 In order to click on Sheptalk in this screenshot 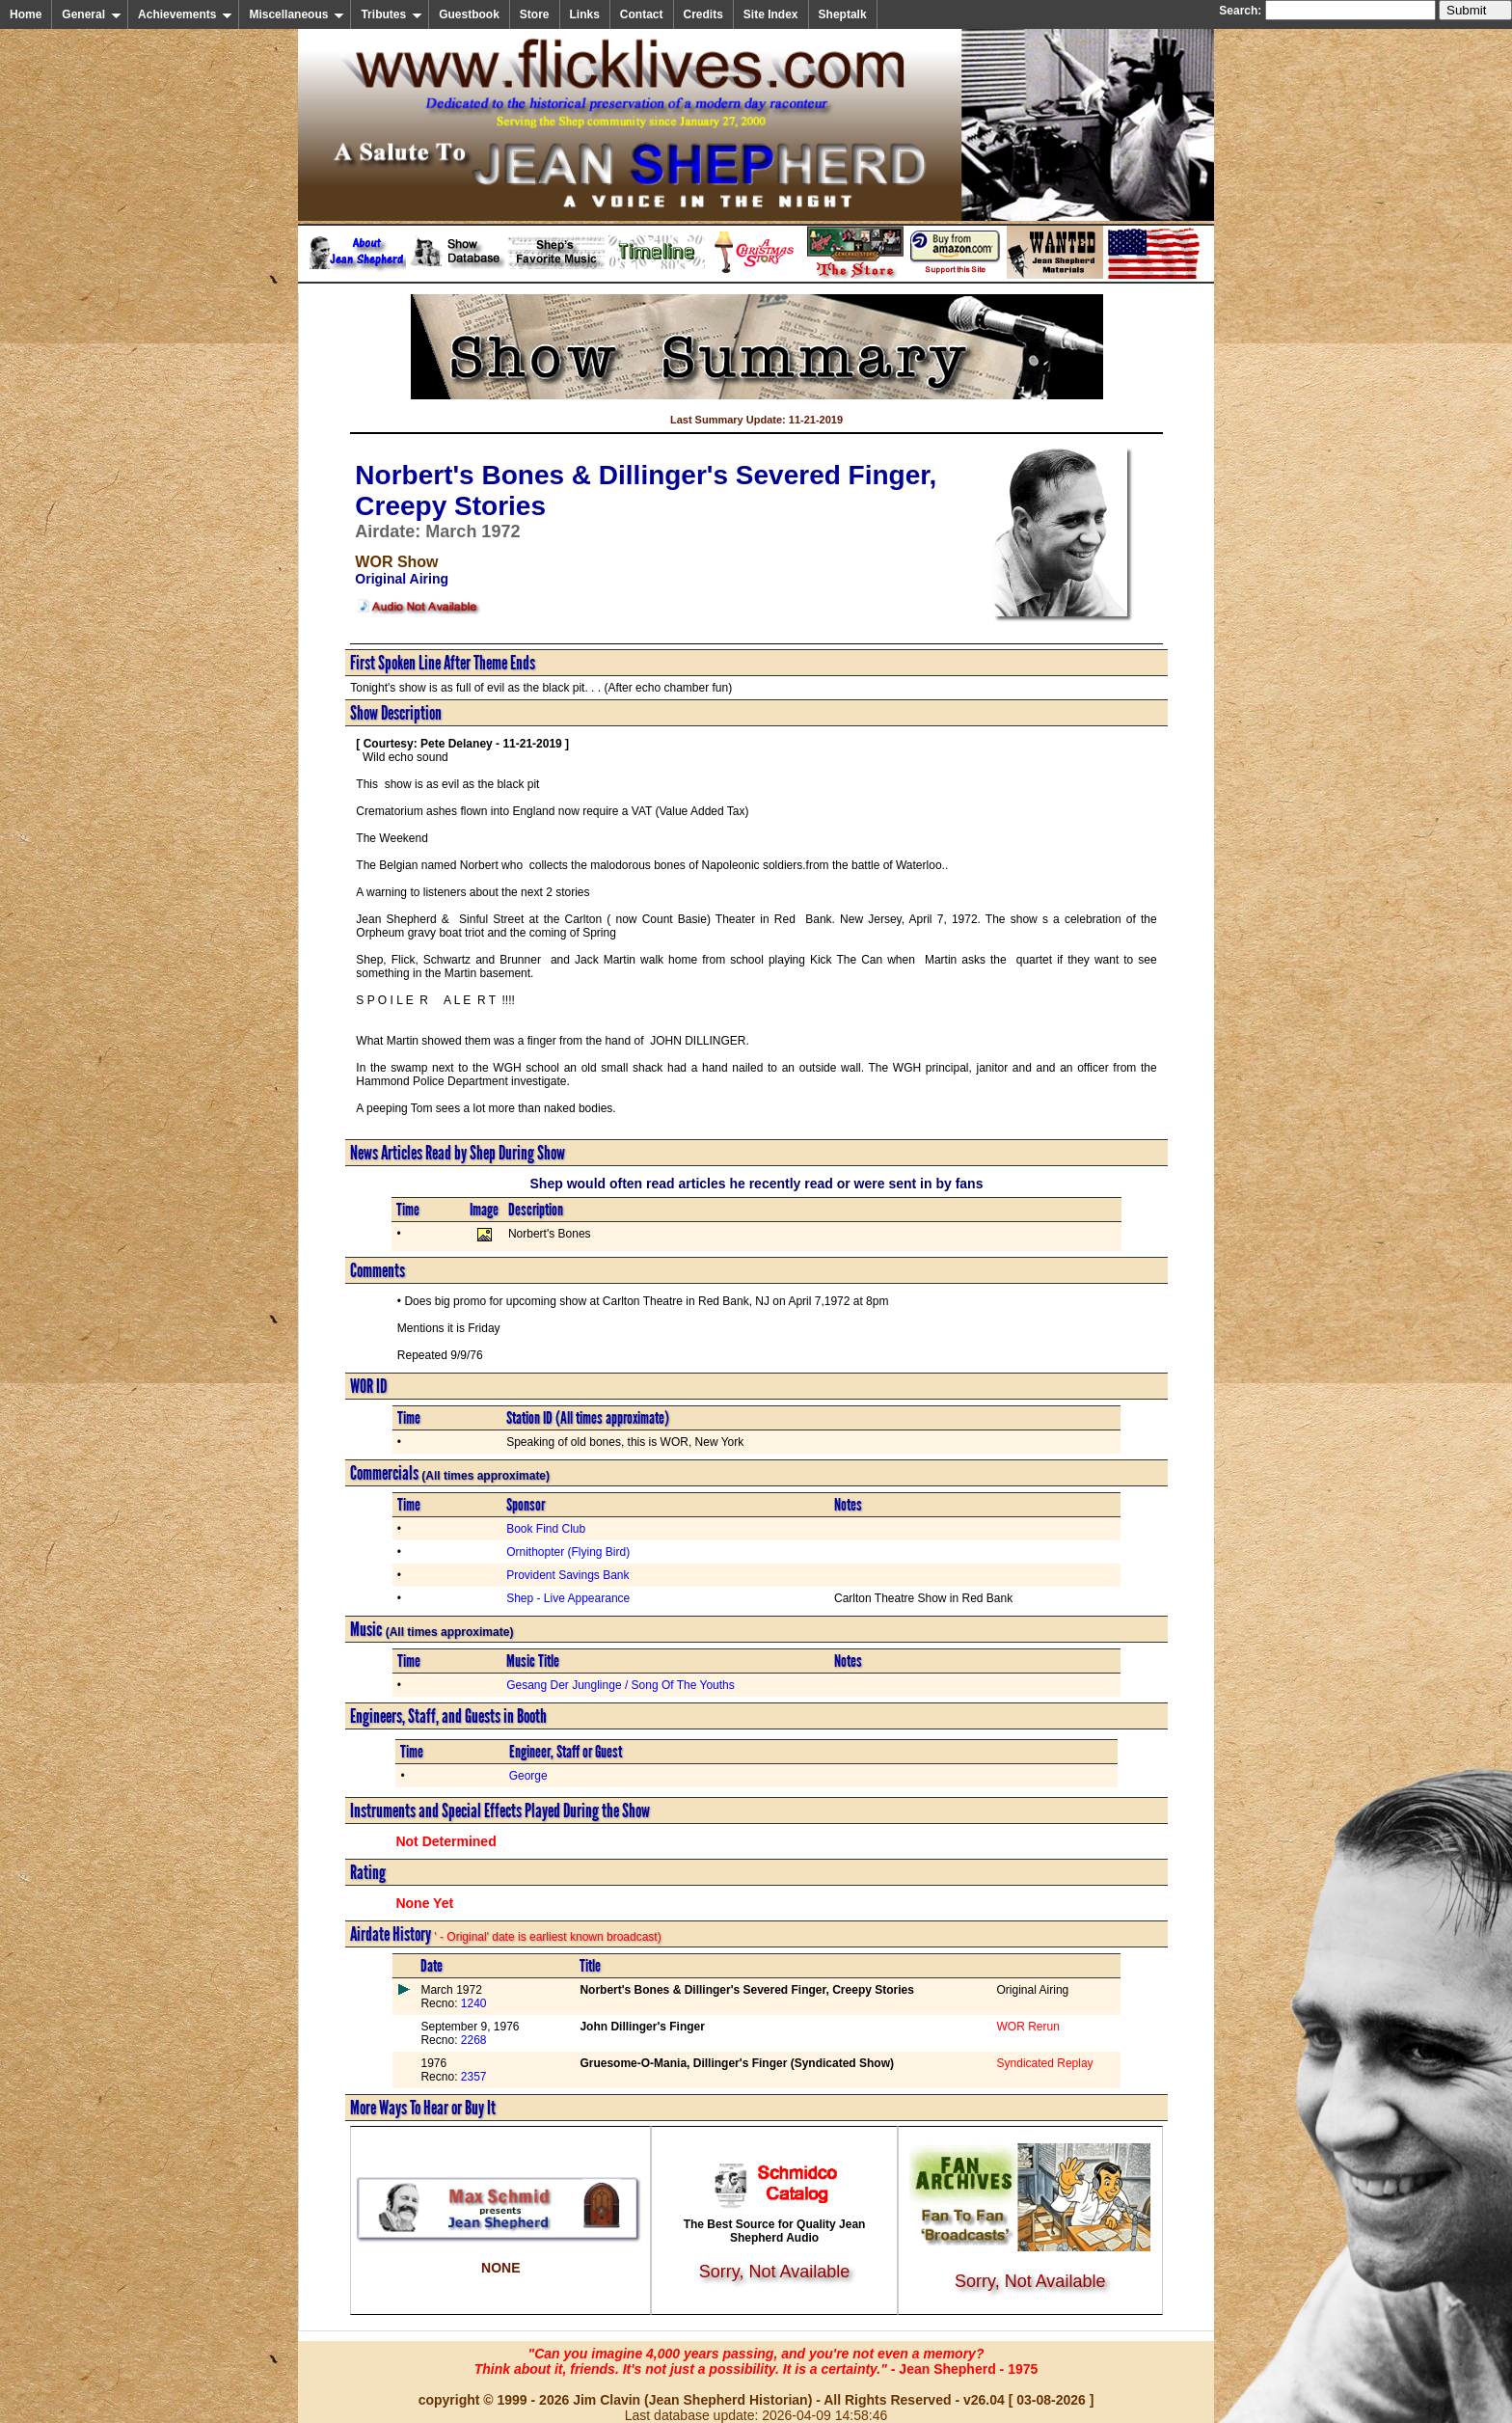, I will do `click(843, 14)`.